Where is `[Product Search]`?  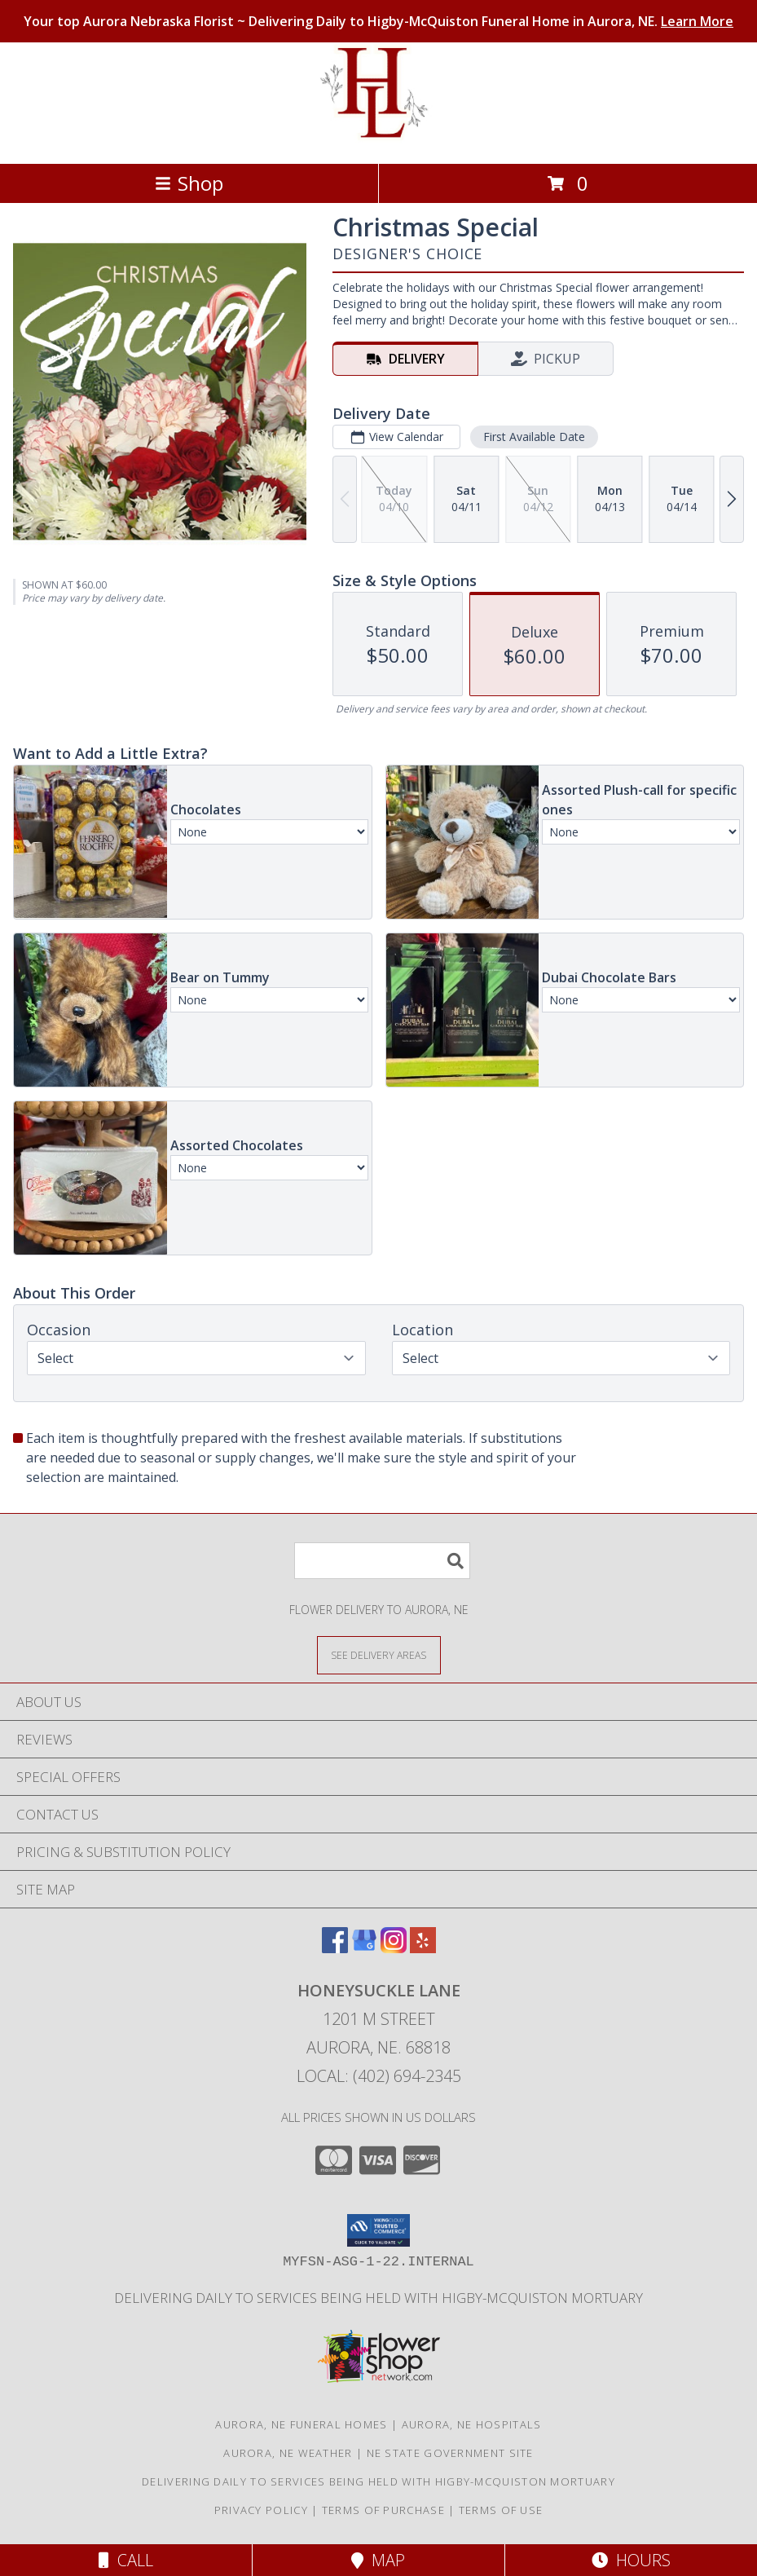 [Product Search] is located at coordinates (382, 1560).